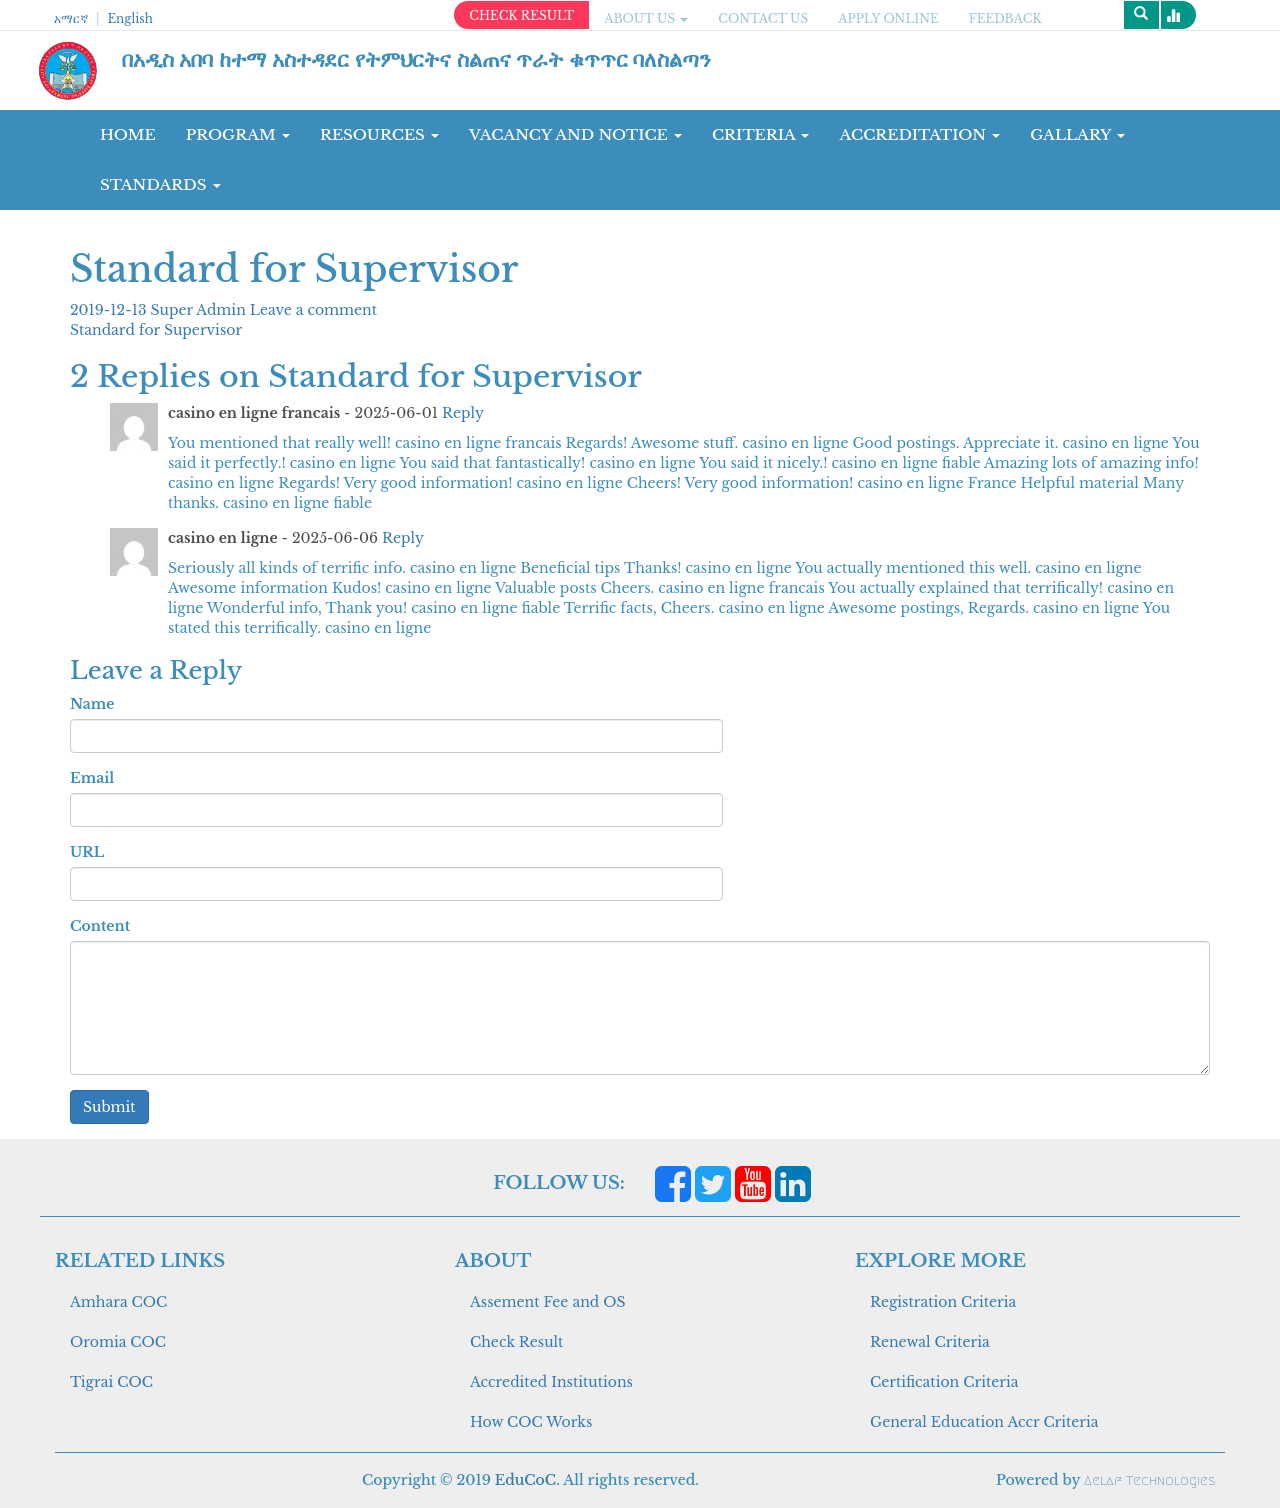 This screenshot has width=1280, height=1508. Describe the element at coordinates (156, 330) in the screenshot. I see `Standard for Supervisor` at that location.